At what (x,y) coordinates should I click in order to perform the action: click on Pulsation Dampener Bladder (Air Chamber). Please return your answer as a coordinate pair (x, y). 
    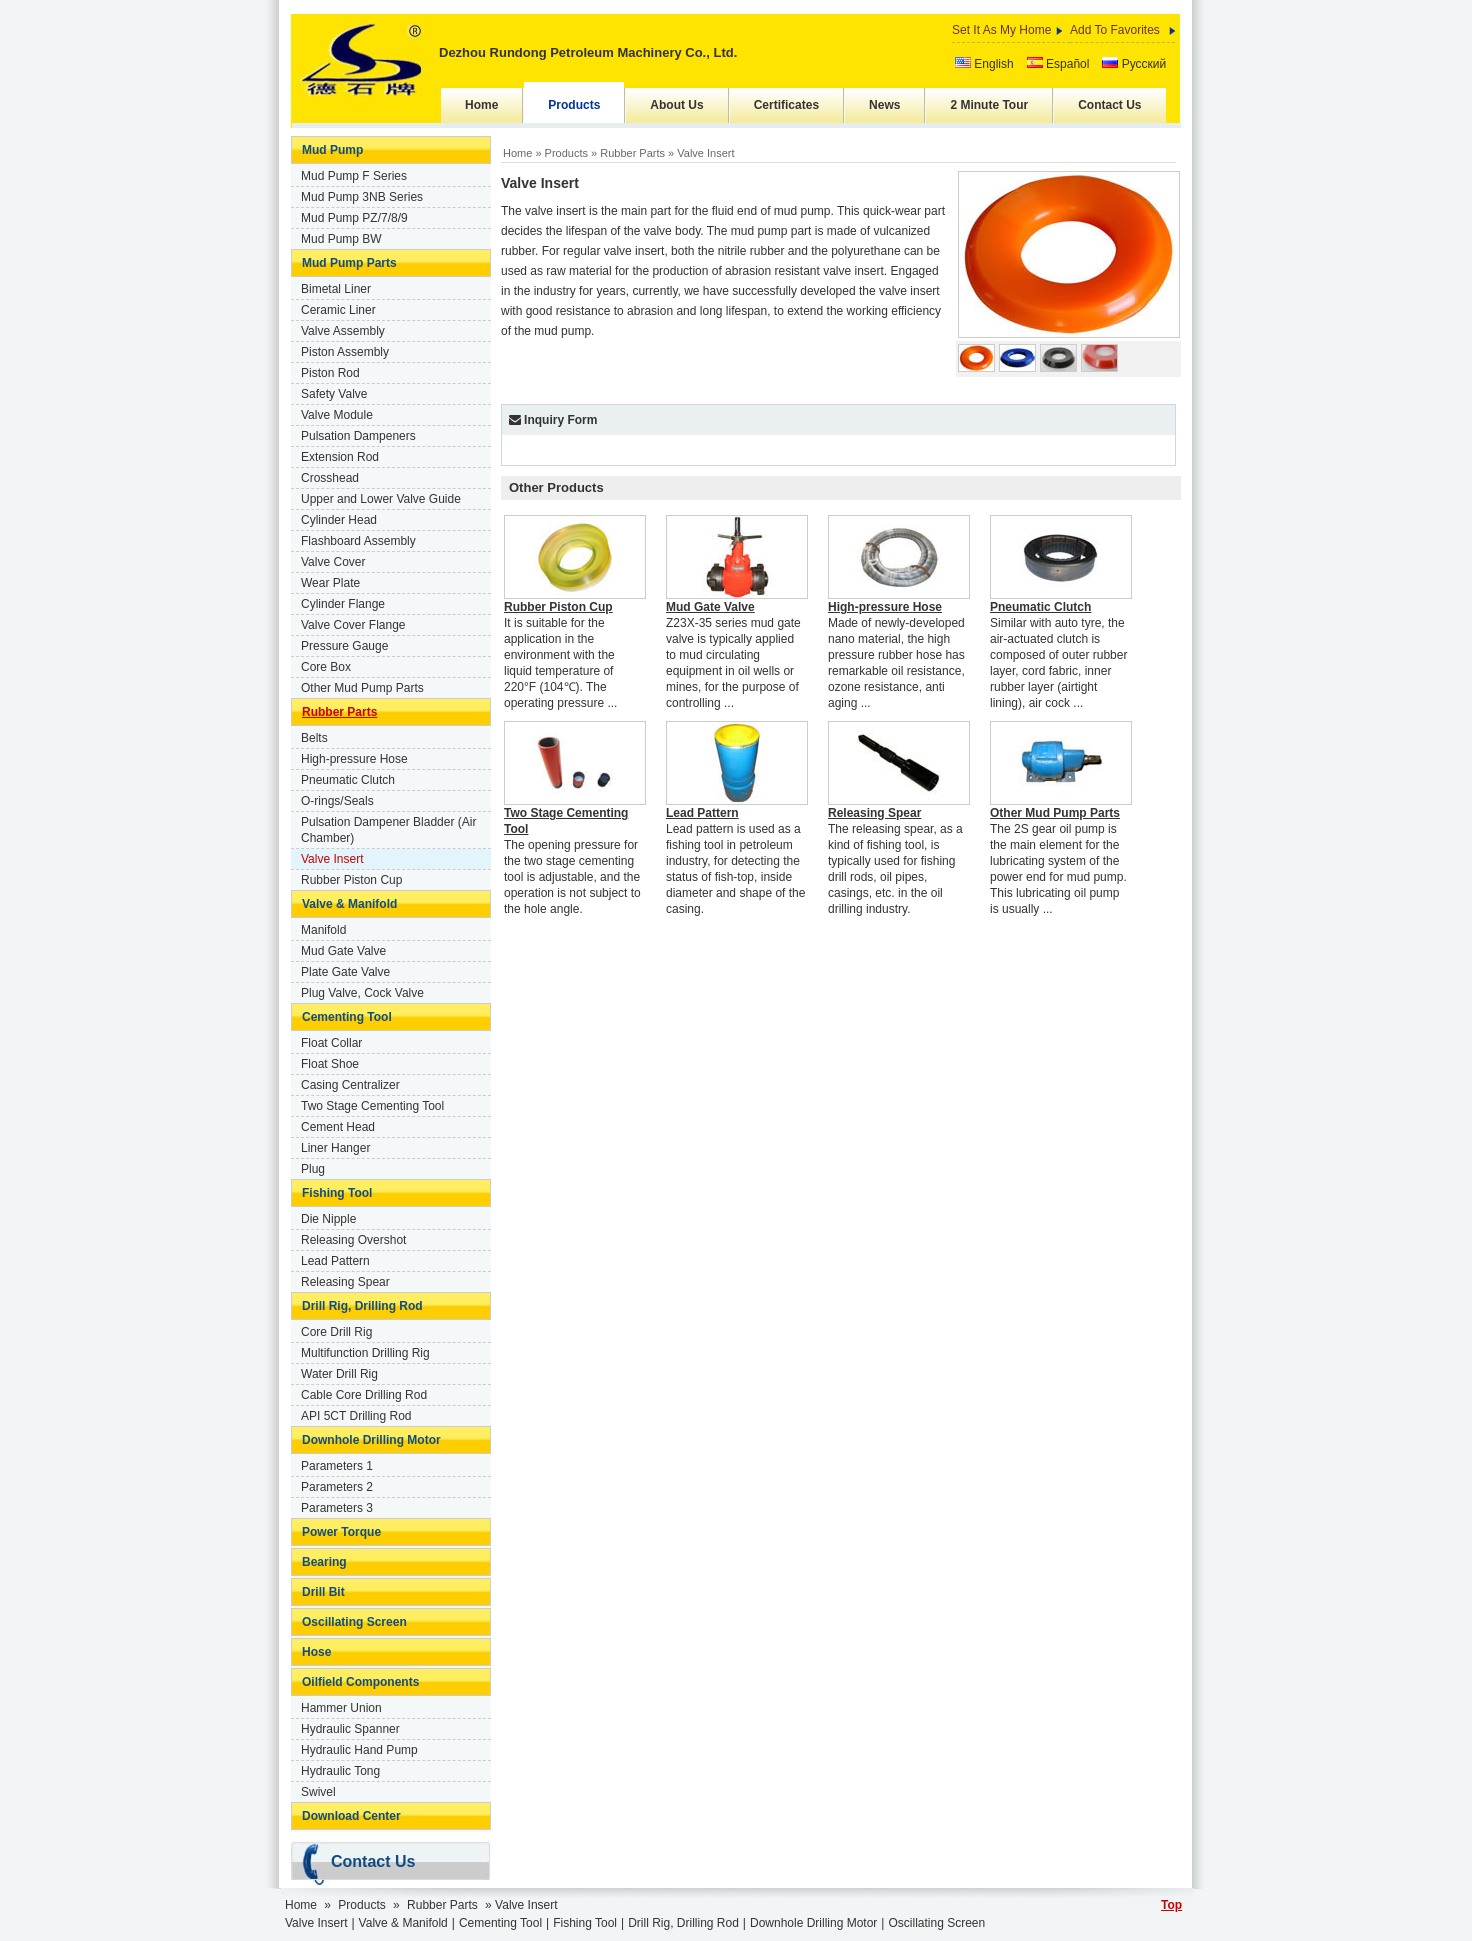
    Looking at the image, I should click on (388, 830).